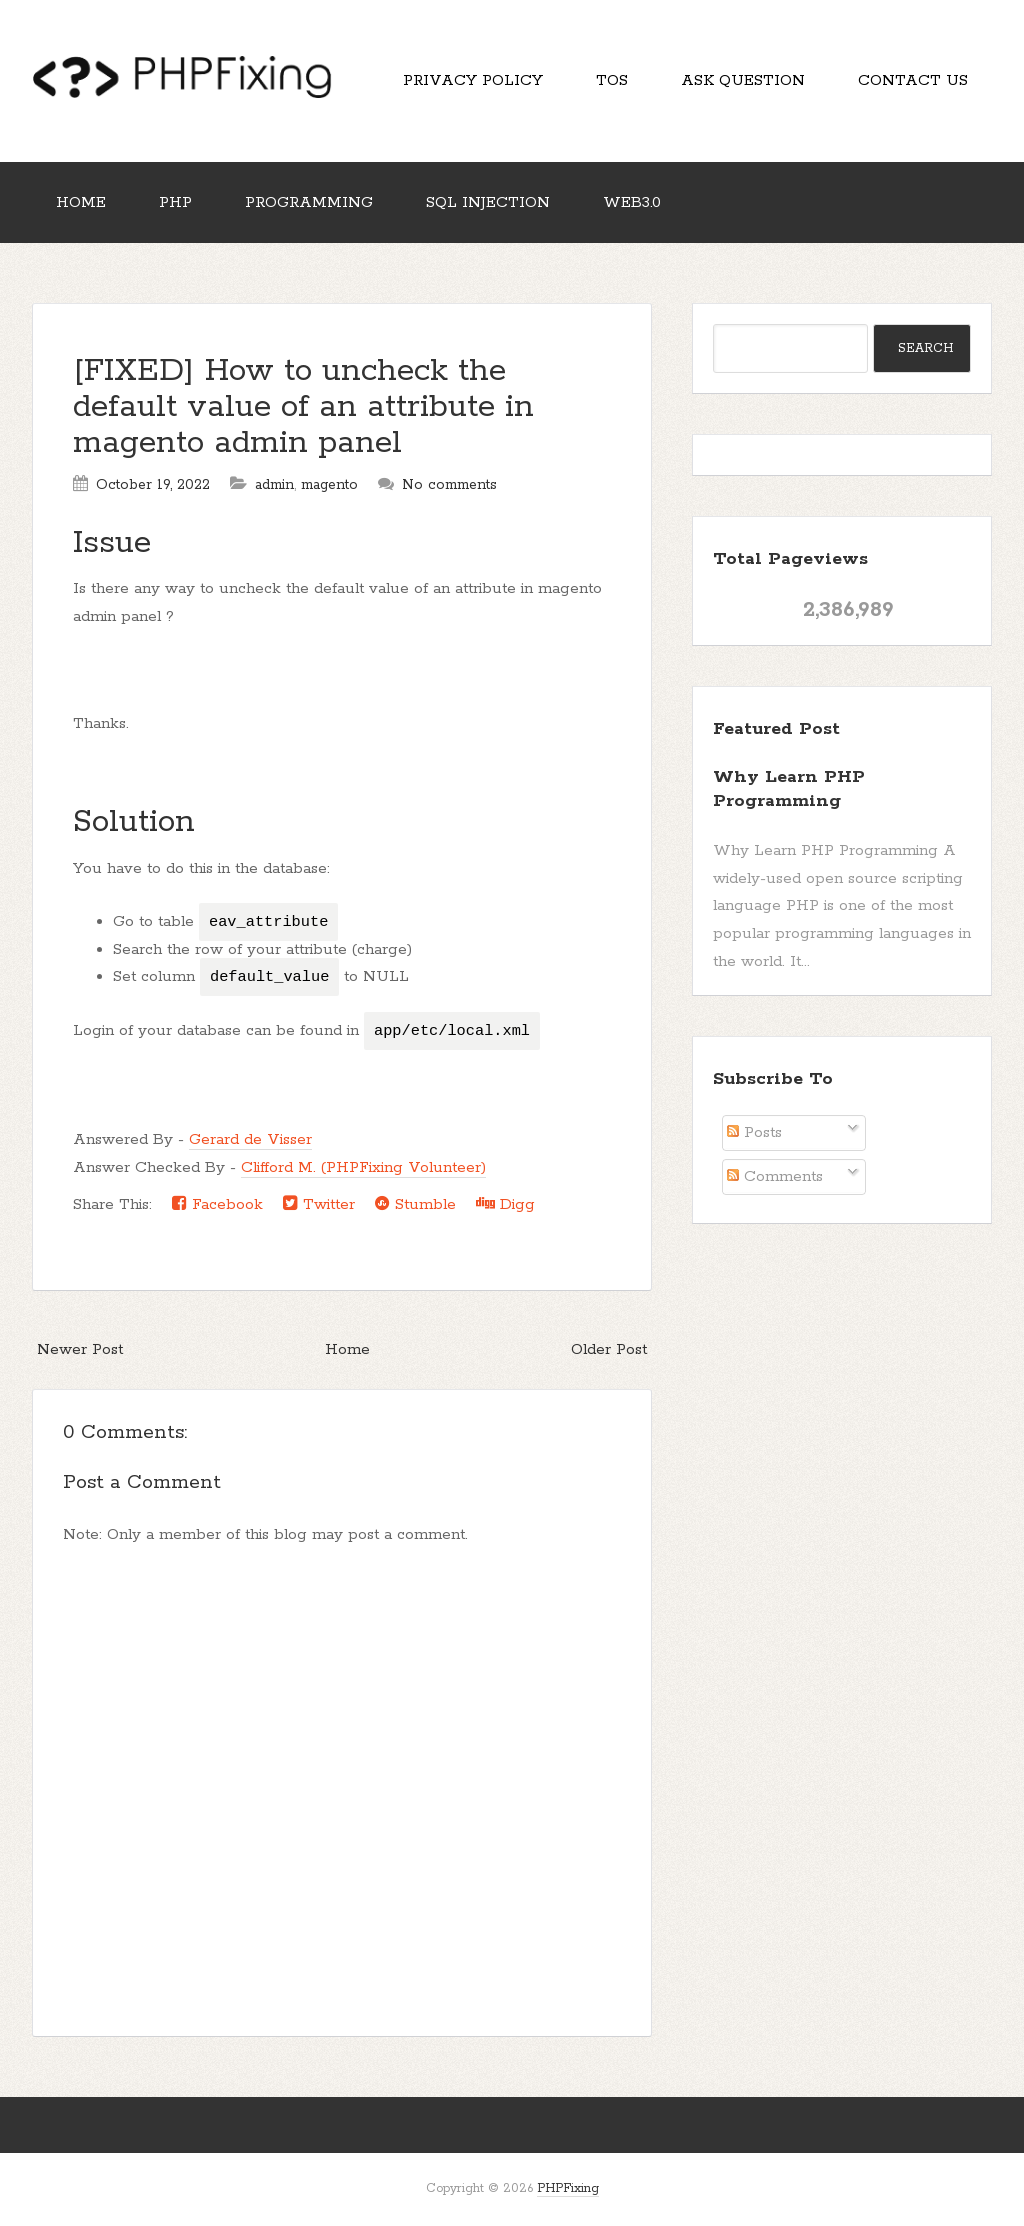  I want to click on PHP, so click(175, 202).